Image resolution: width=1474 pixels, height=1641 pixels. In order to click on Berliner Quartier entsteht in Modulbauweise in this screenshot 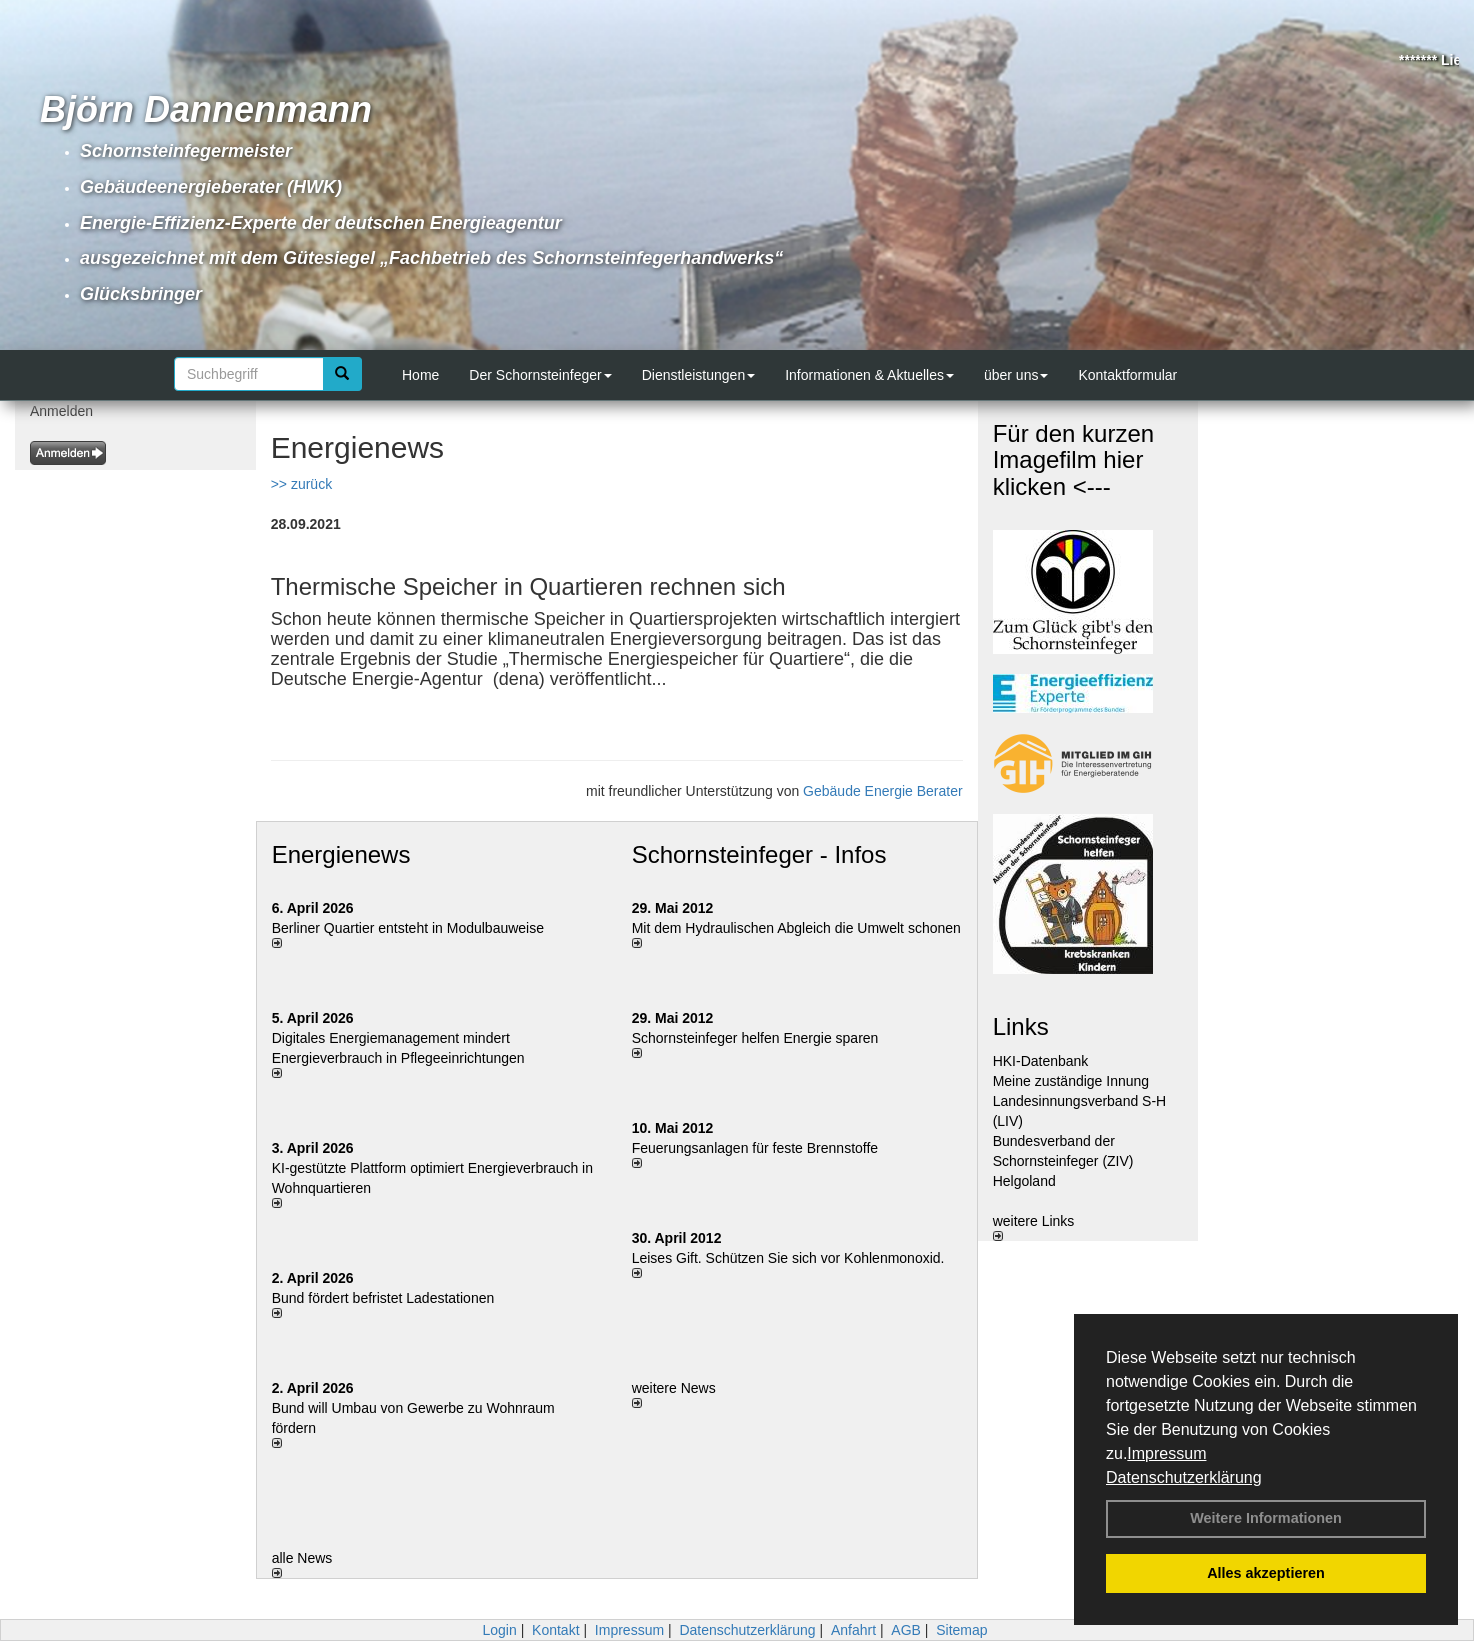, I will do `click(408, 928)`.